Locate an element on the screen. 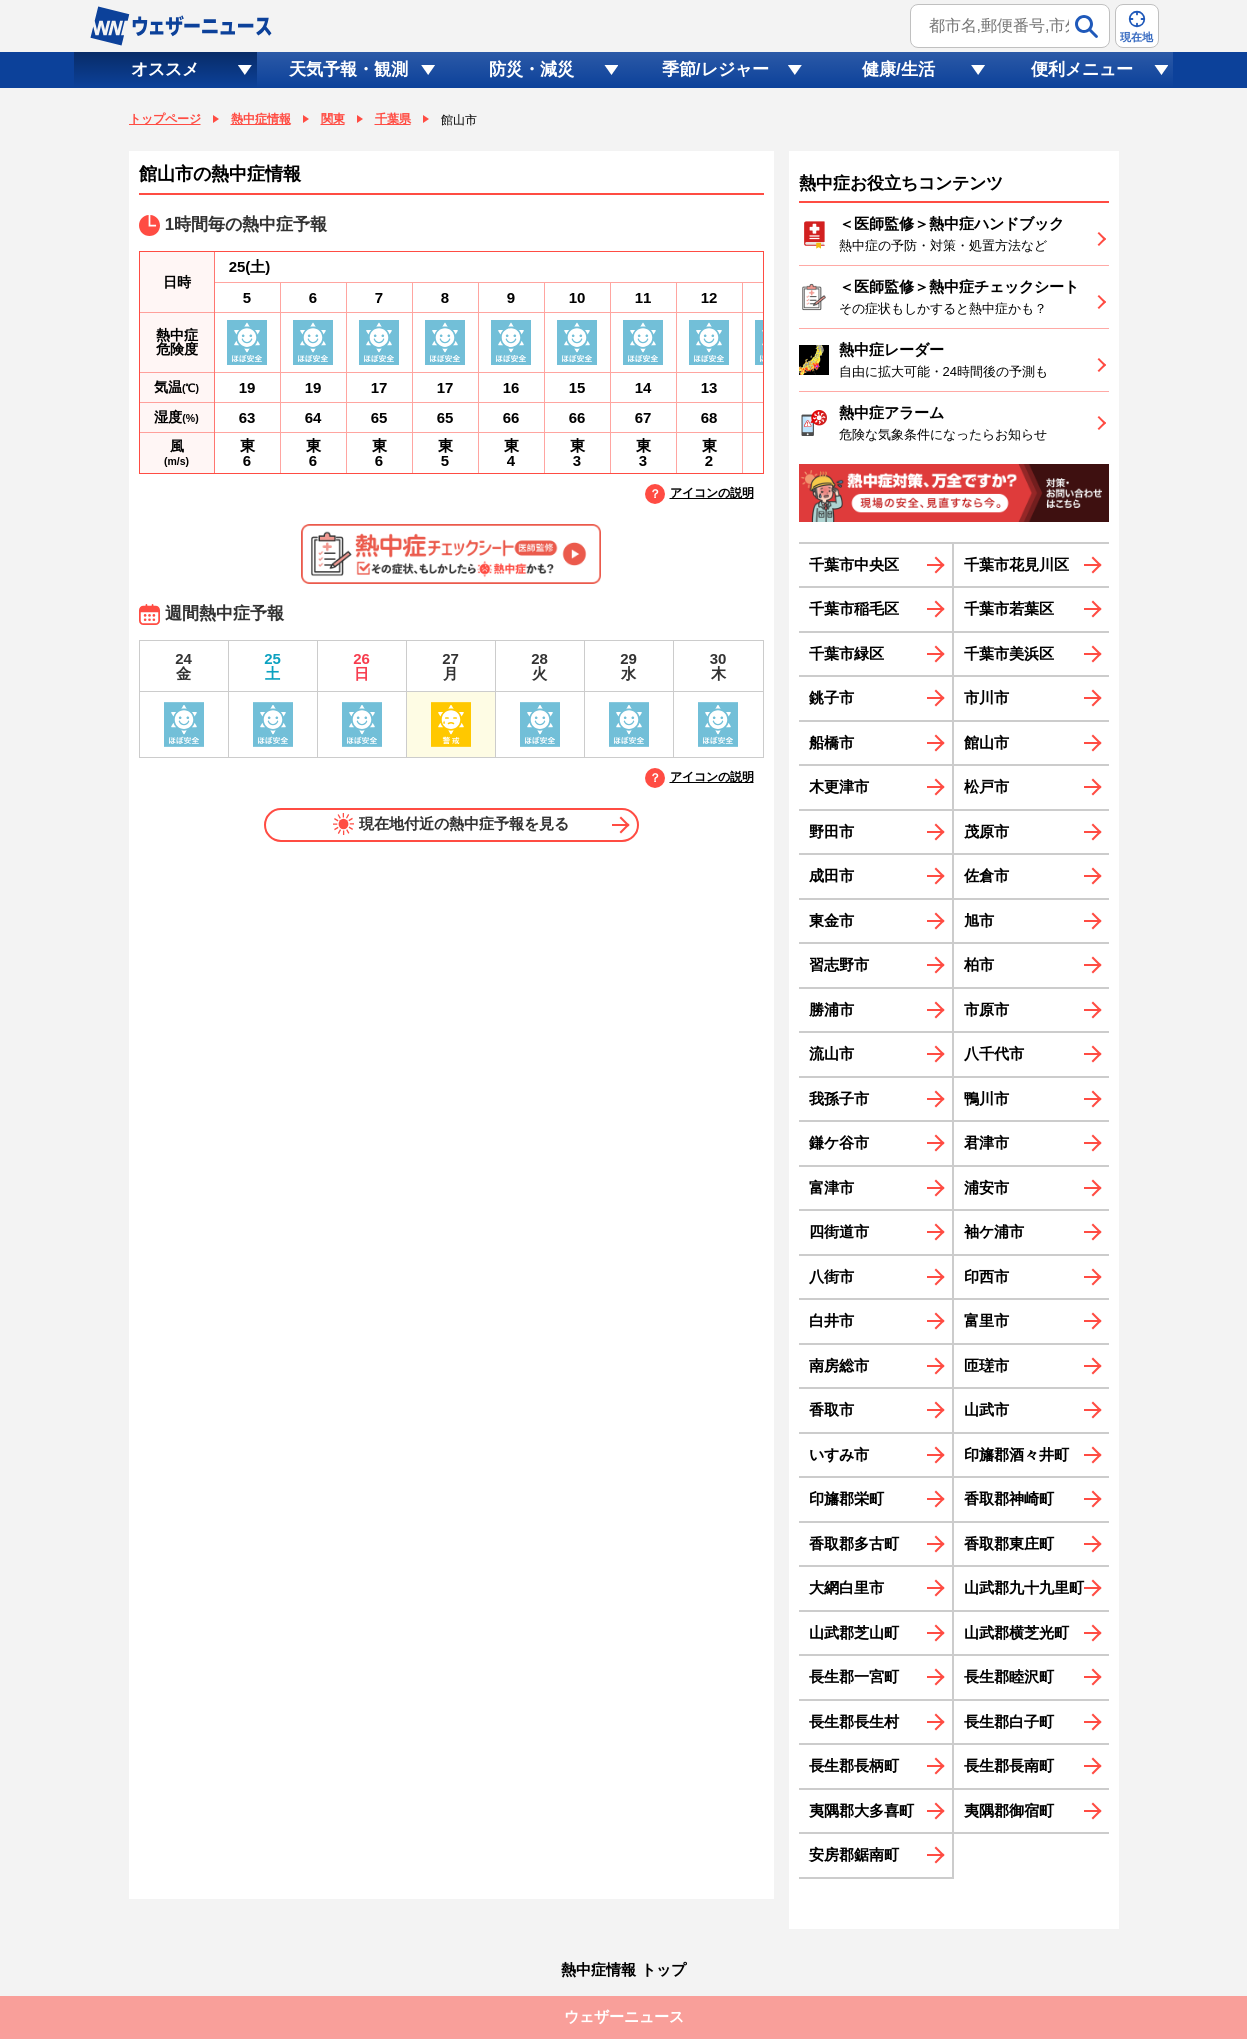  長生郡一宮町 is located at coordinates (854, 1676).